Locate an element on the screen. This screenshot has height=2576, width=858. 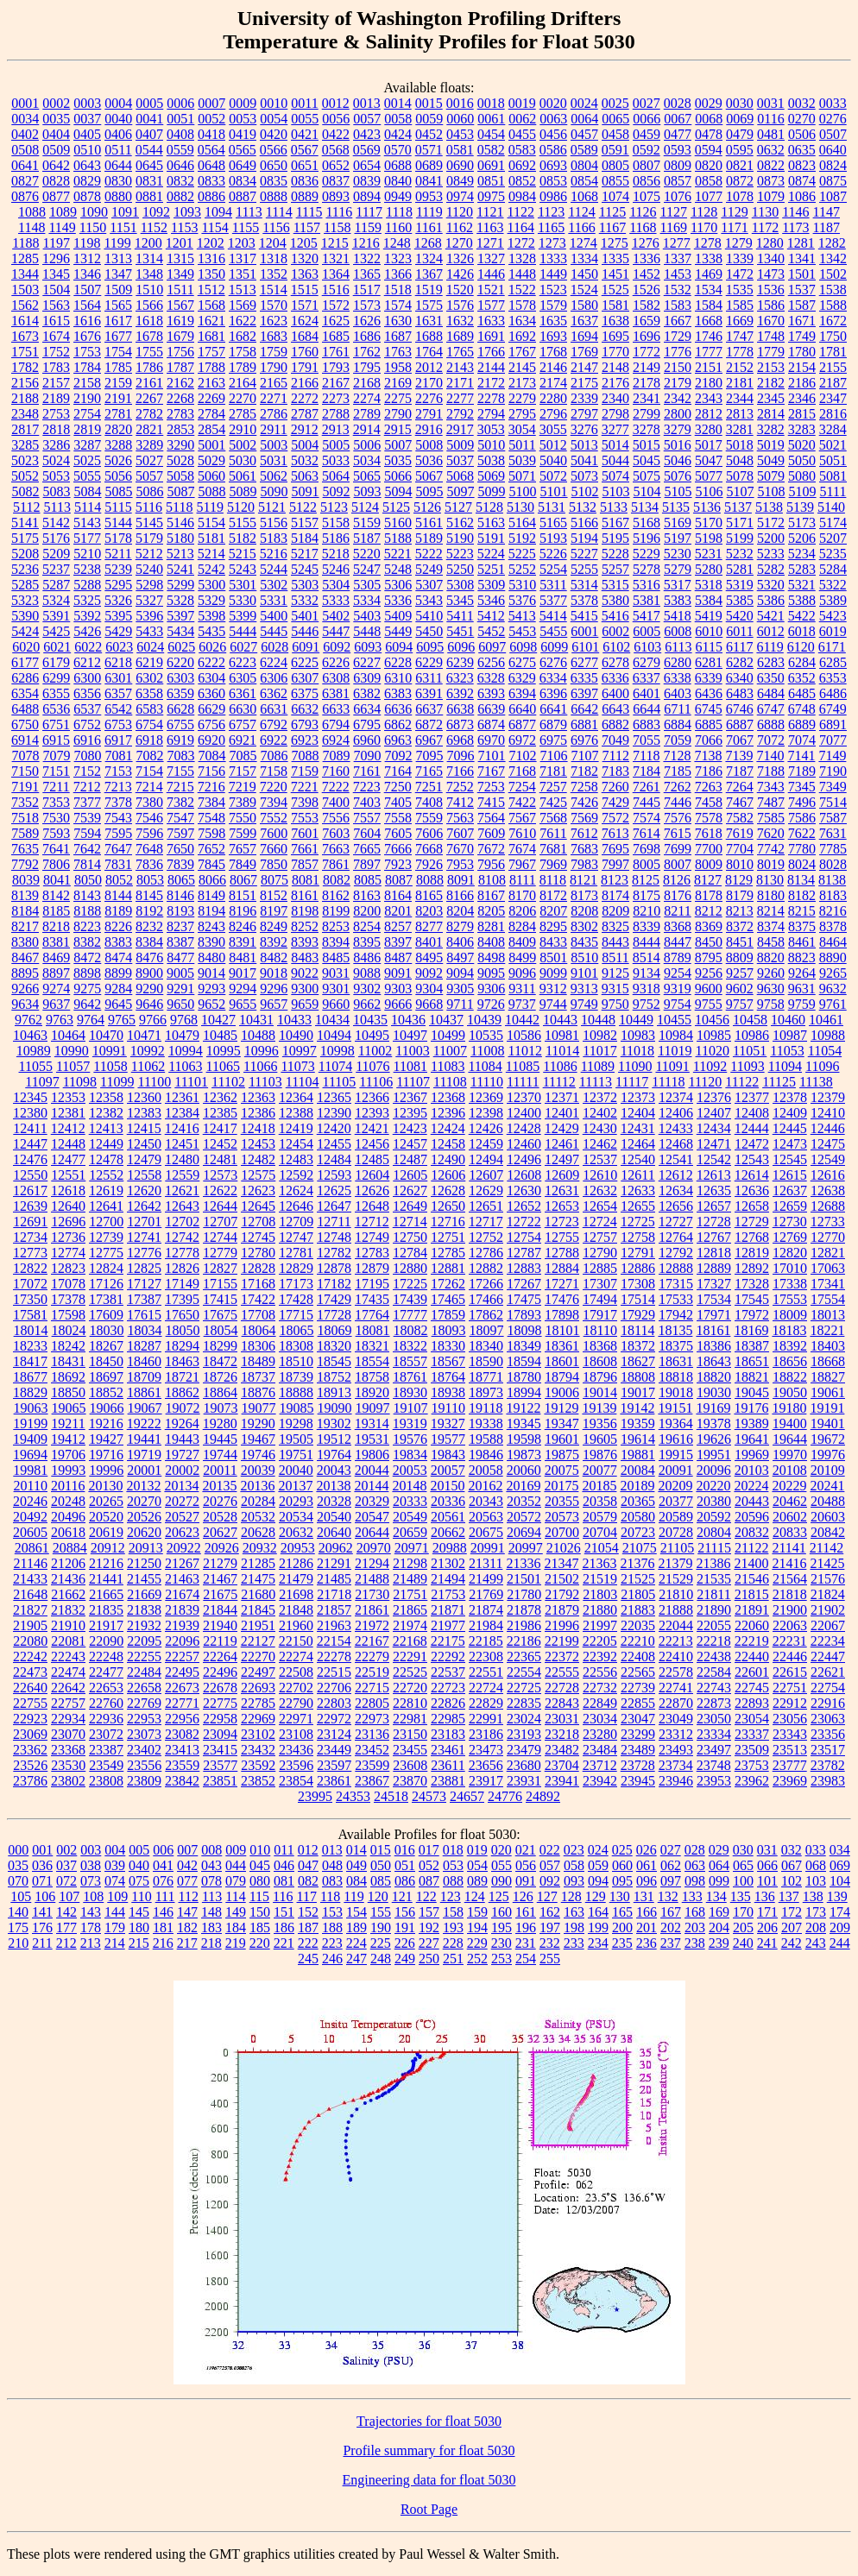
2345 is located at coordinates (771, 398).